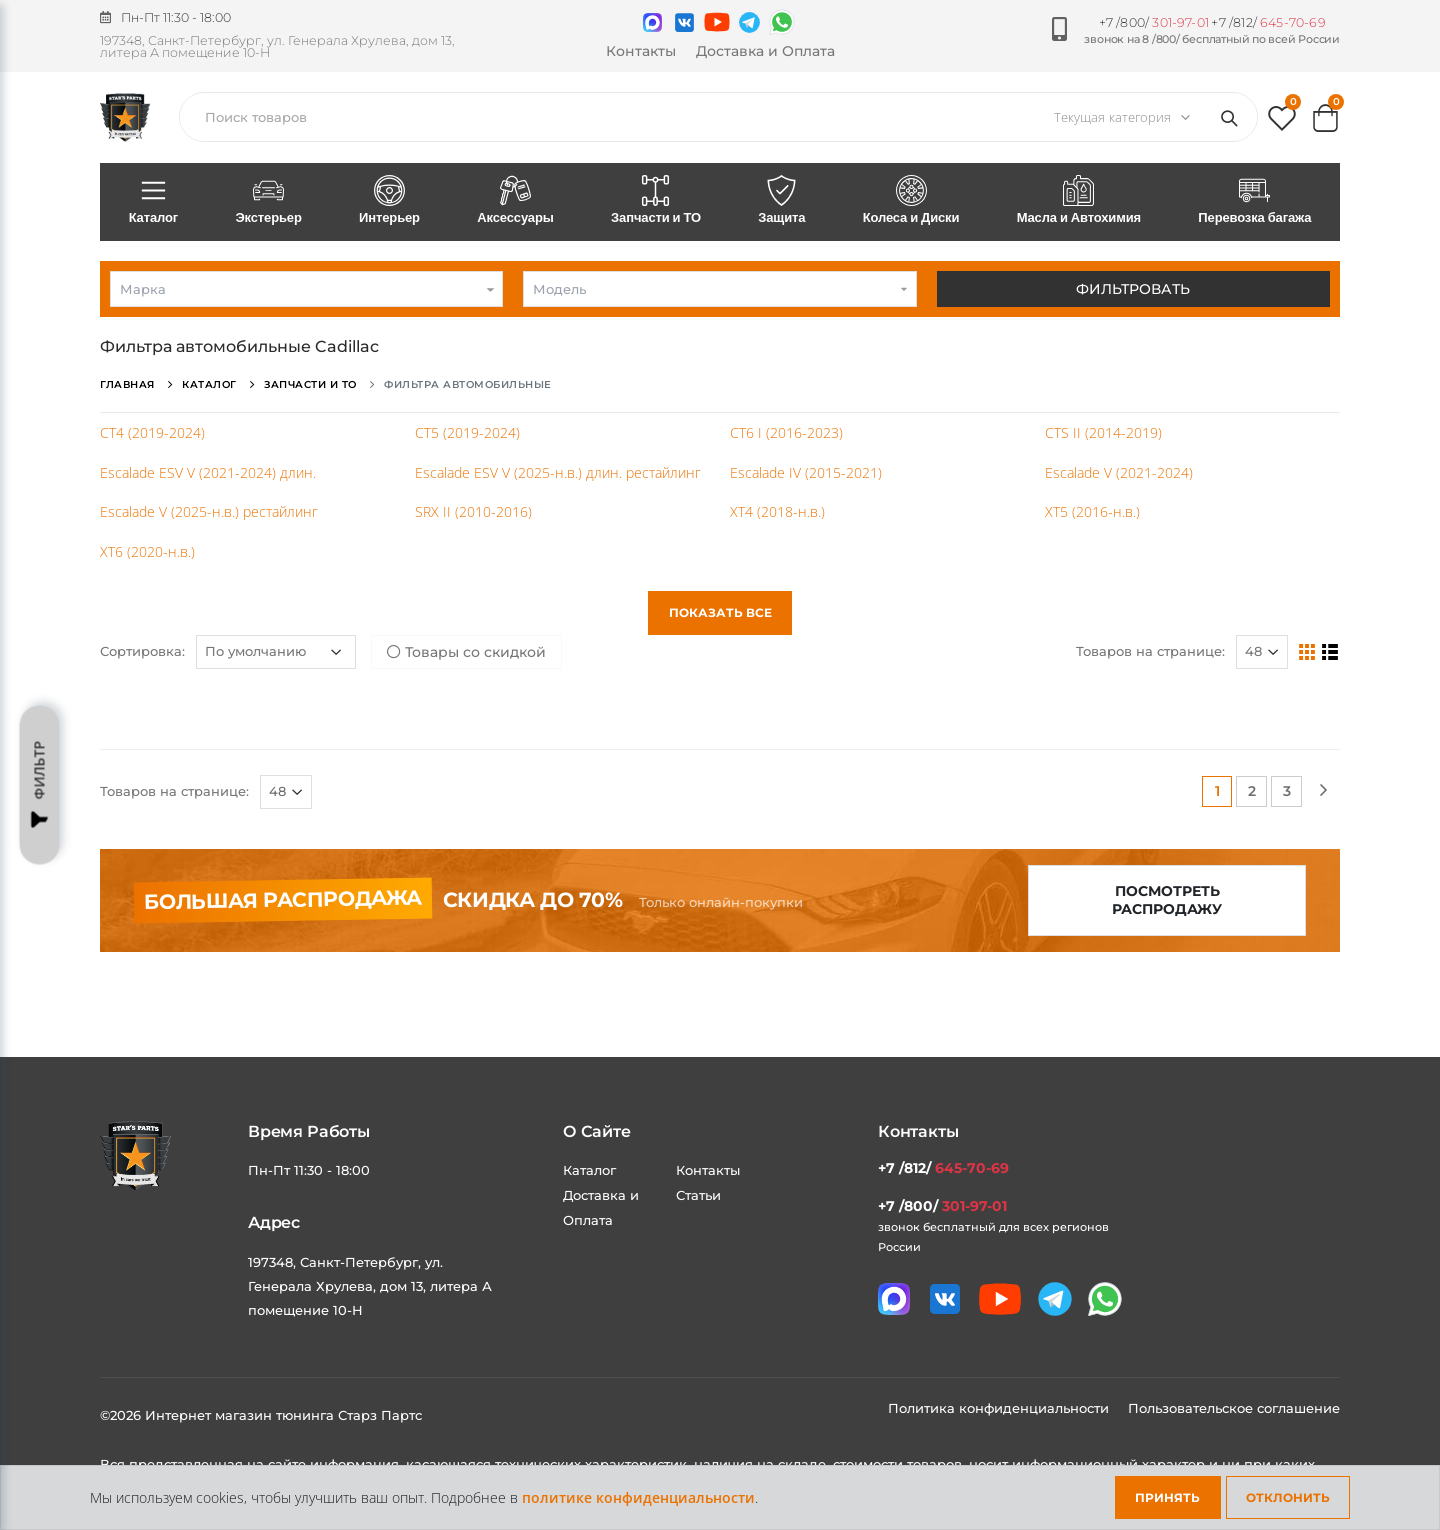 Image resolution: width=1440 pixels, height=1530 pixels. I want to click on Статьи, so click(698, 1195).